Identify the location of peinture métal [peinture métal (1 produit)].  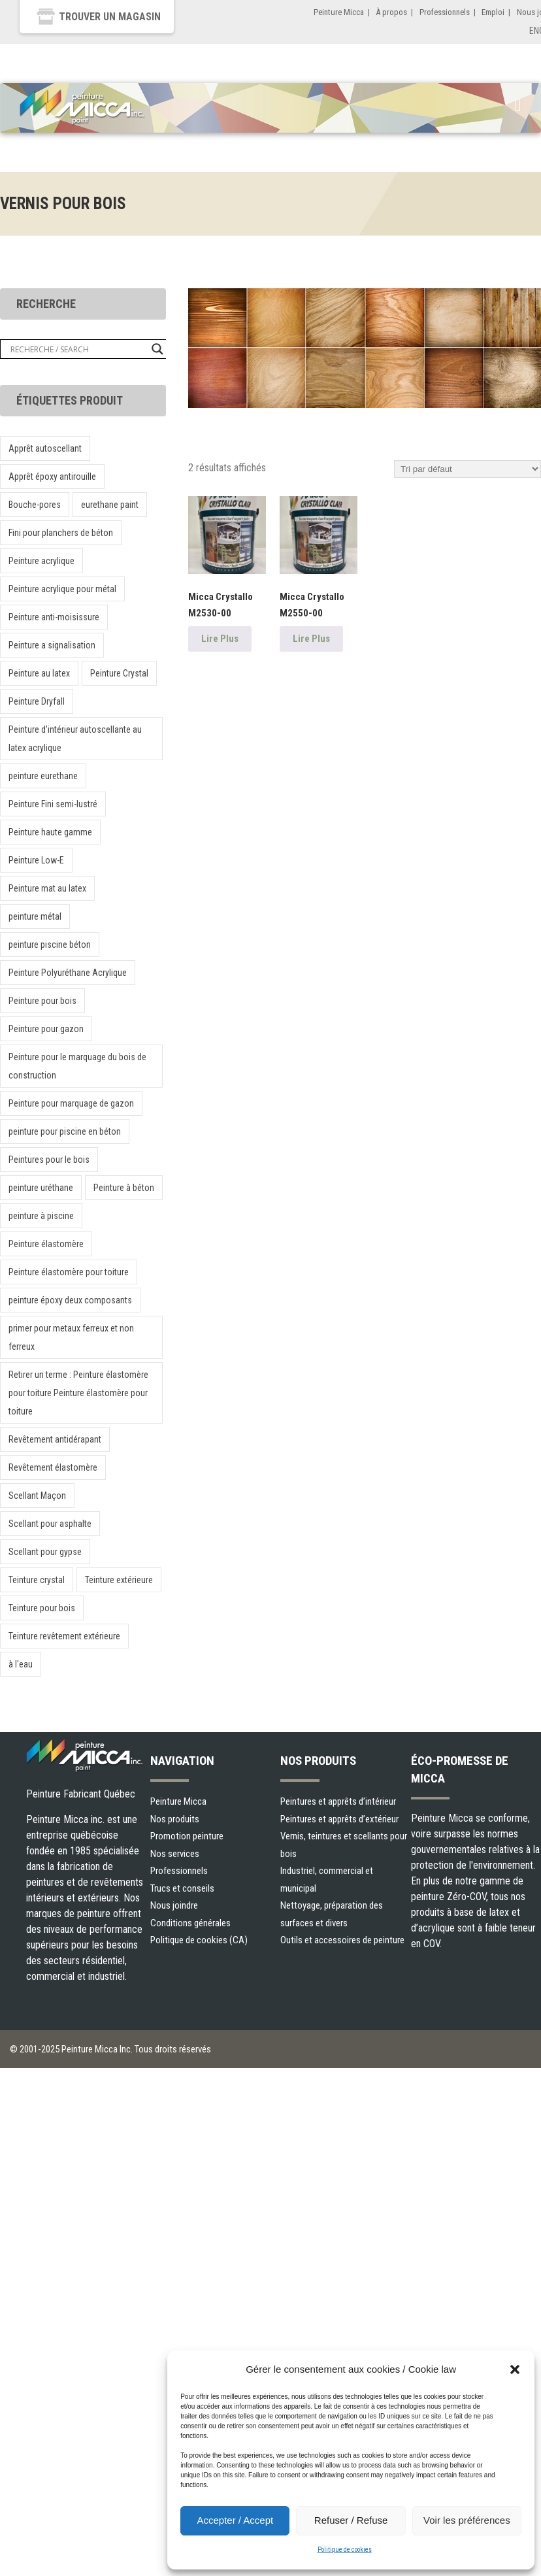
(34, 916).